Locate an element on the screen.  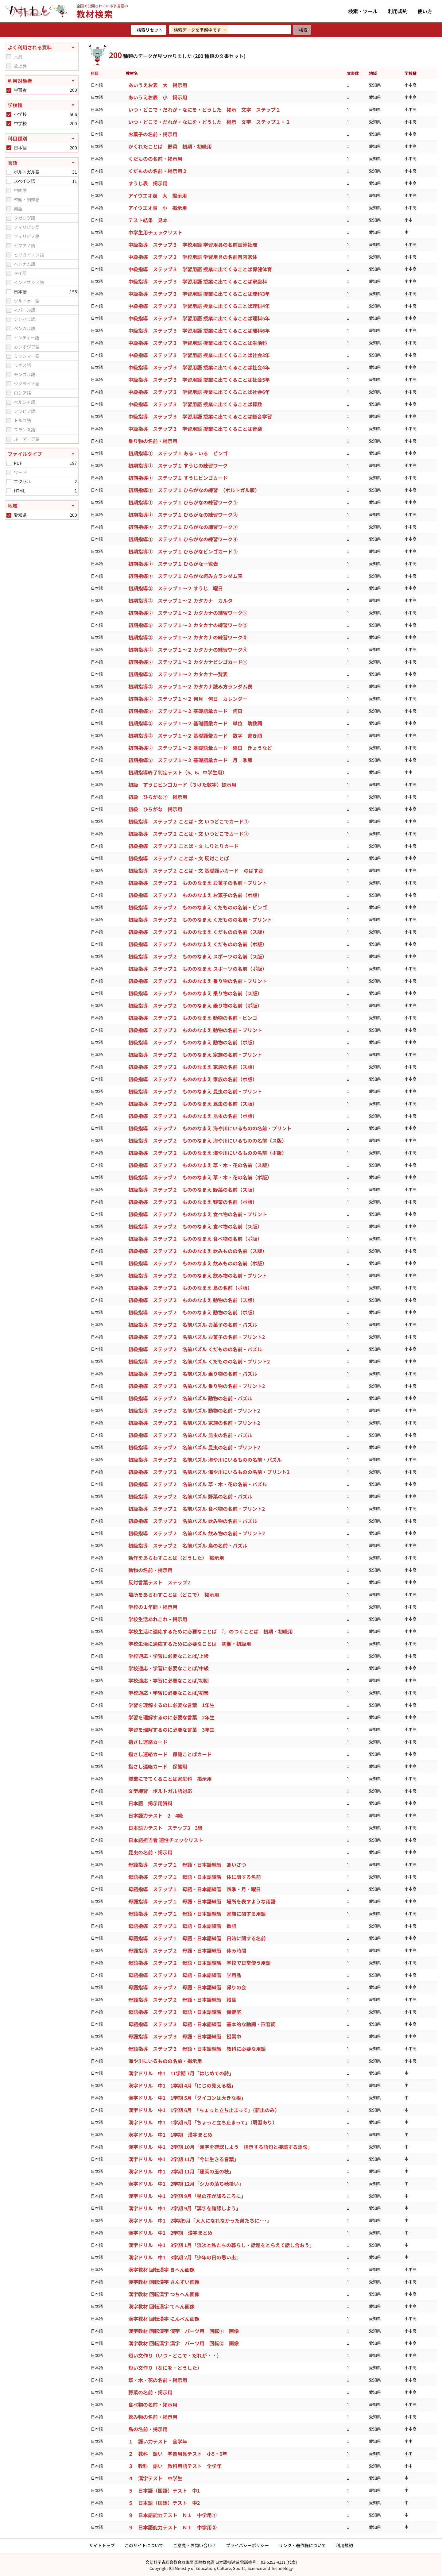
中級指導 ステップ３ 学習用語 授業に出てくることば理科5年 is located at coordinates (199, 318).